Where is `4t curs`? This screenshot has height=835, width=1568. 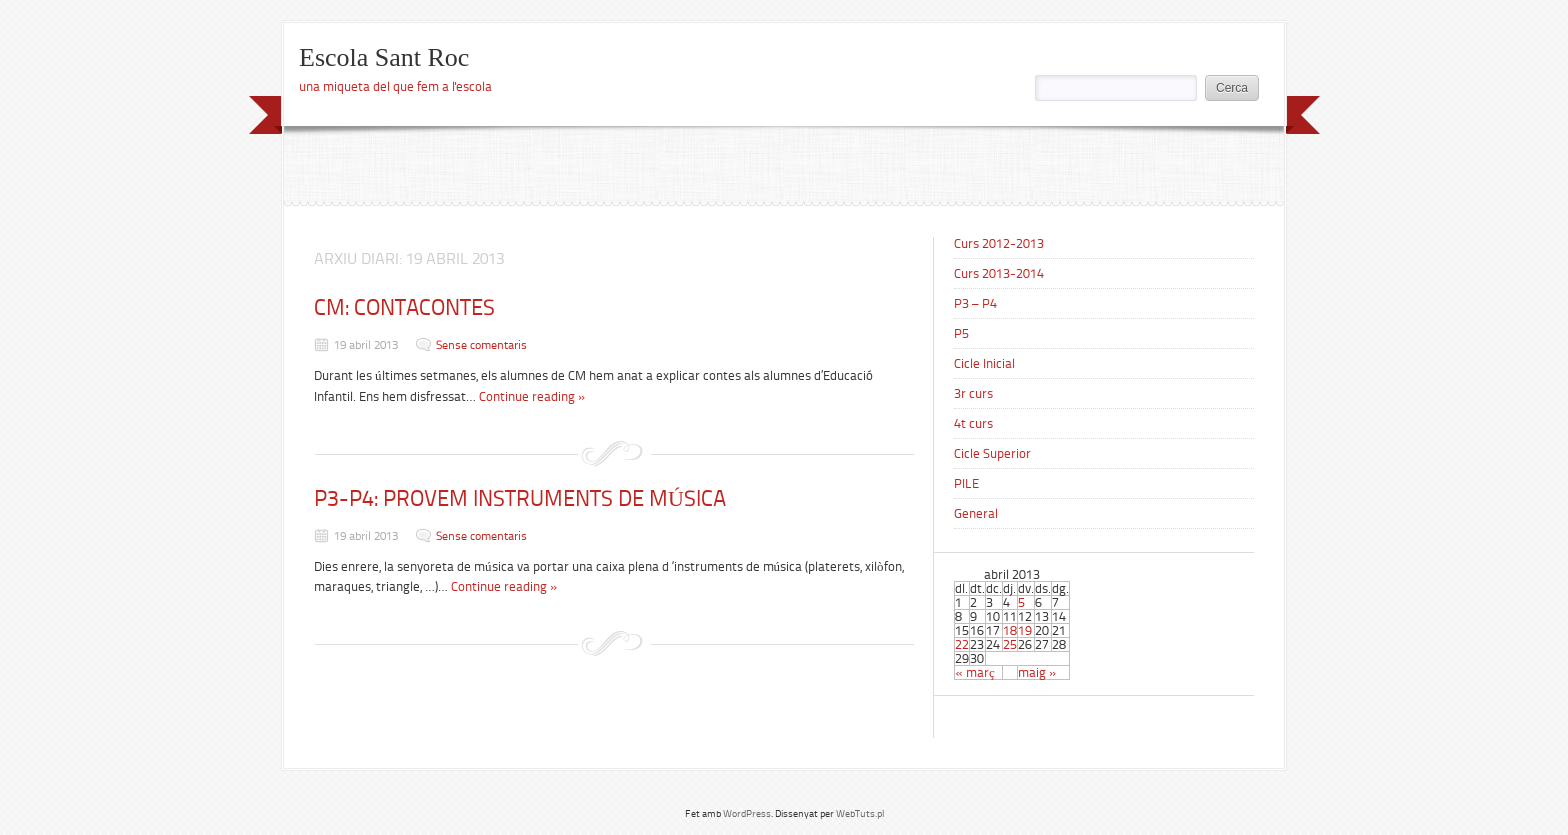
4t curs is located at coordinates (973, 423).